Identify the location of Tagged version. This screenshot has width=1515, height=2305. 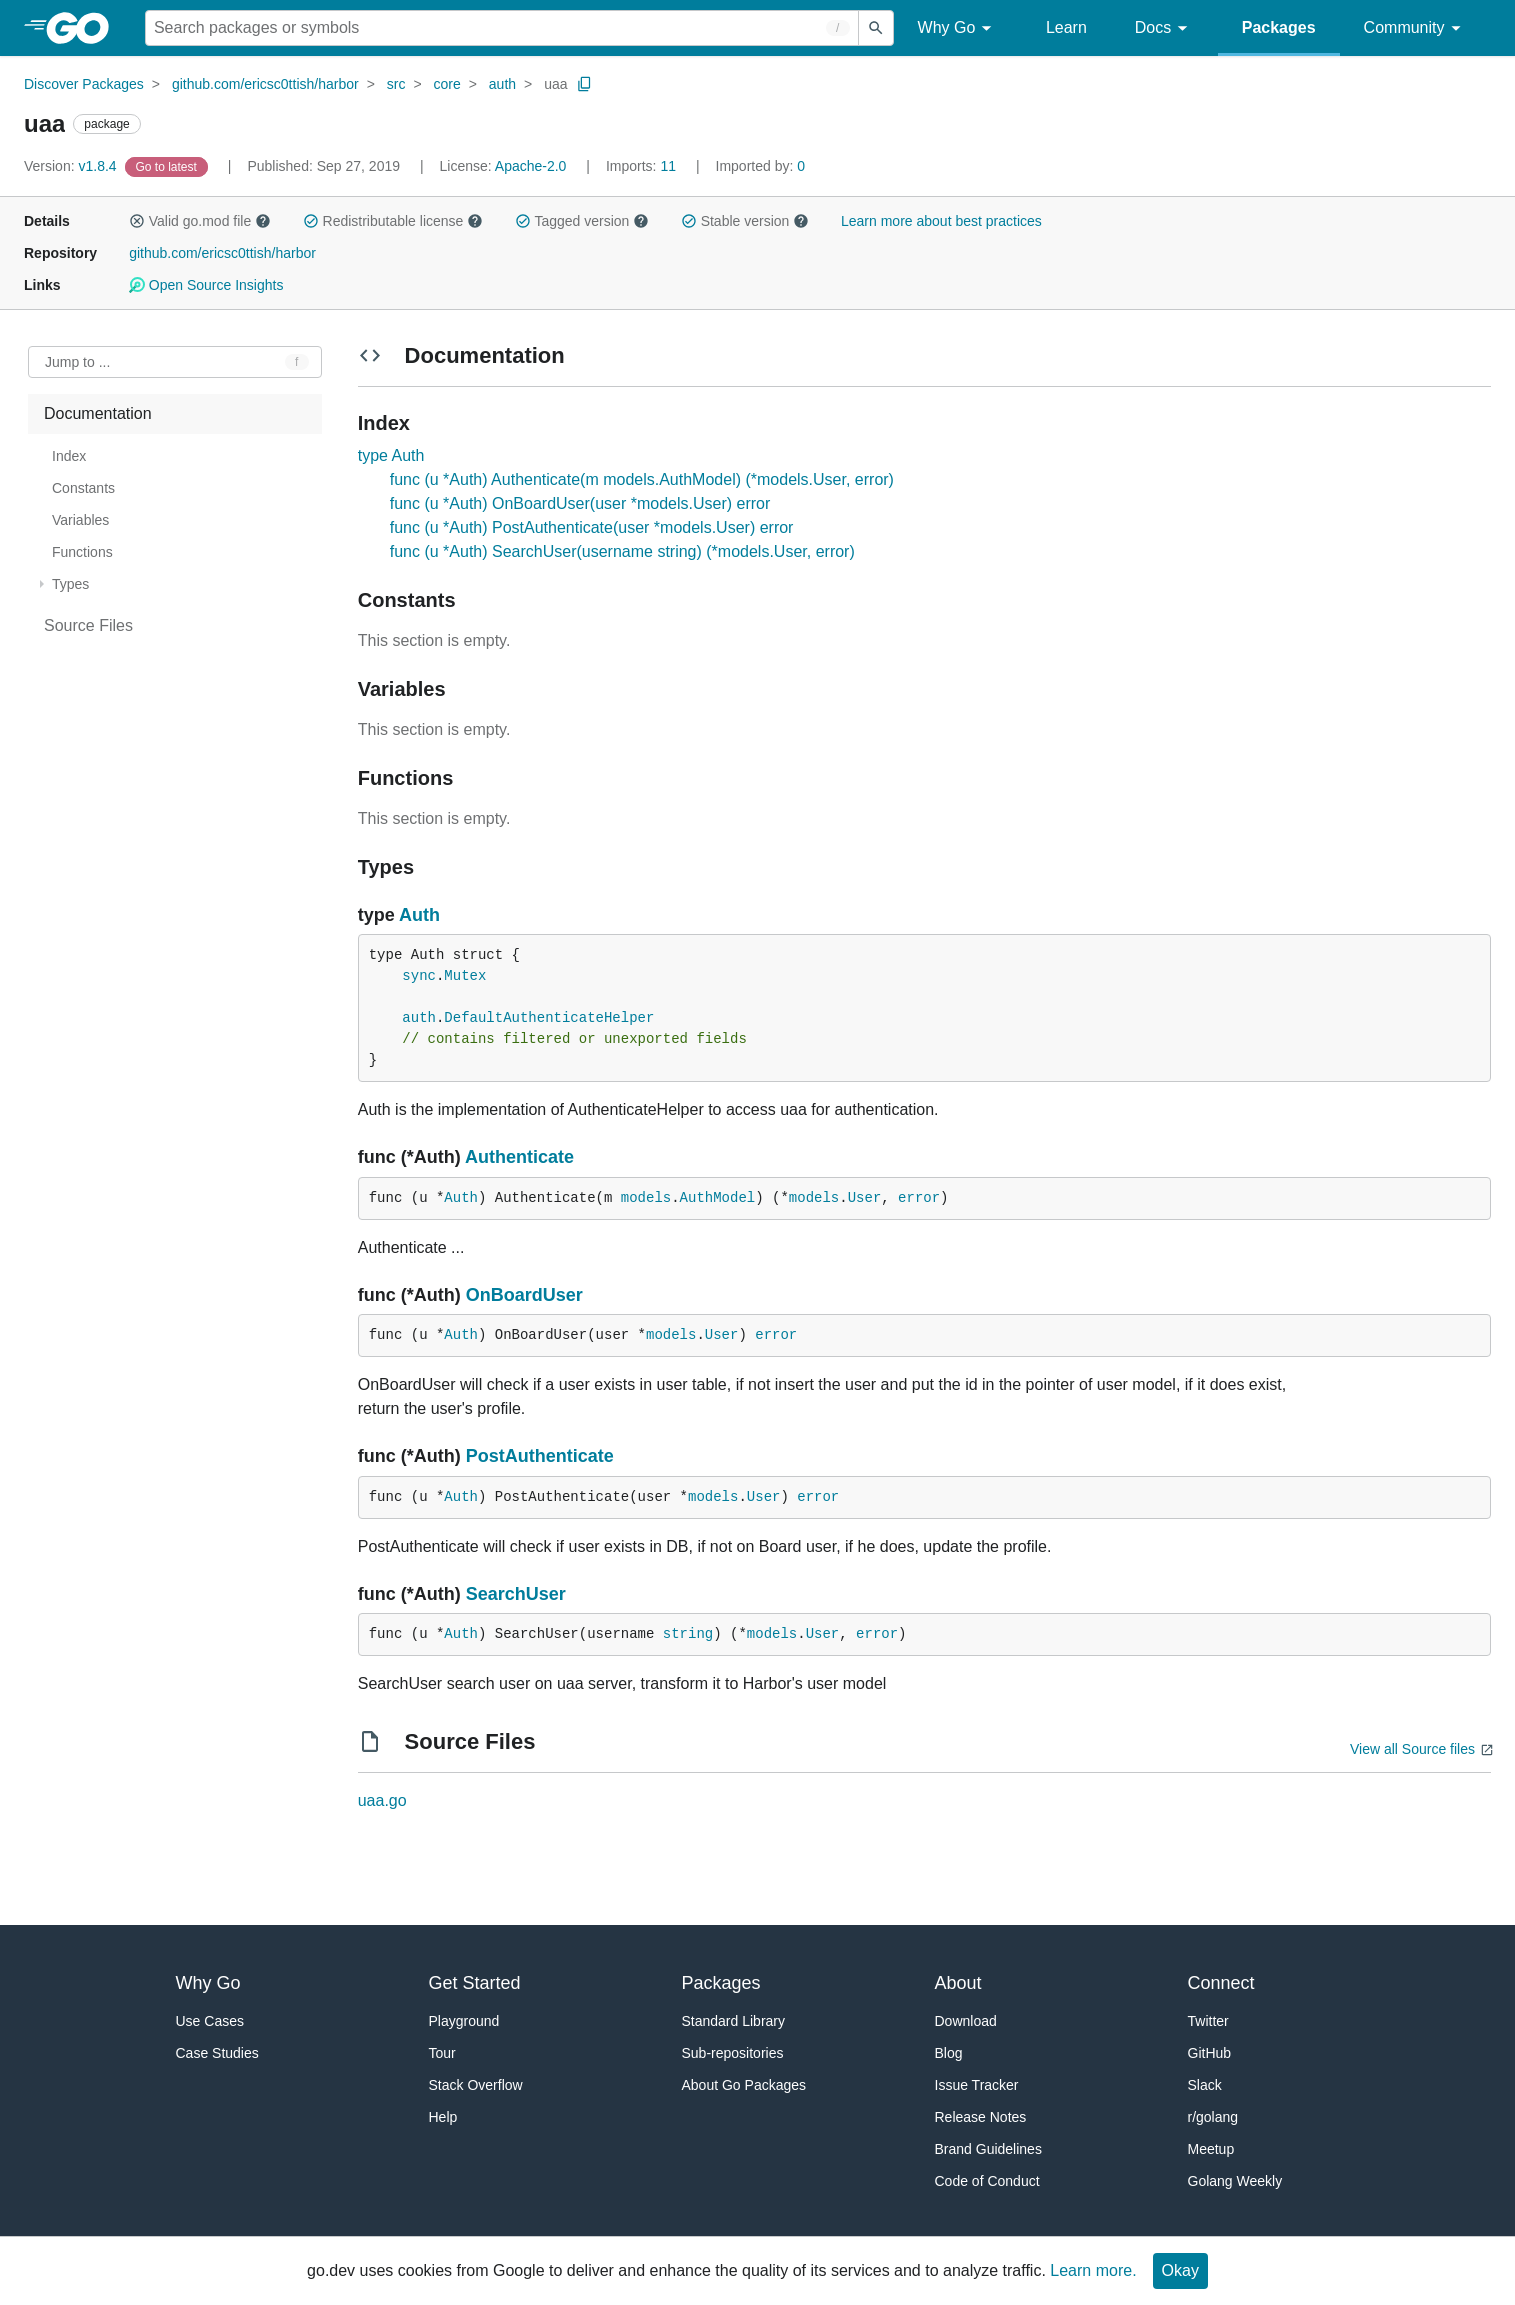
(582, 221).